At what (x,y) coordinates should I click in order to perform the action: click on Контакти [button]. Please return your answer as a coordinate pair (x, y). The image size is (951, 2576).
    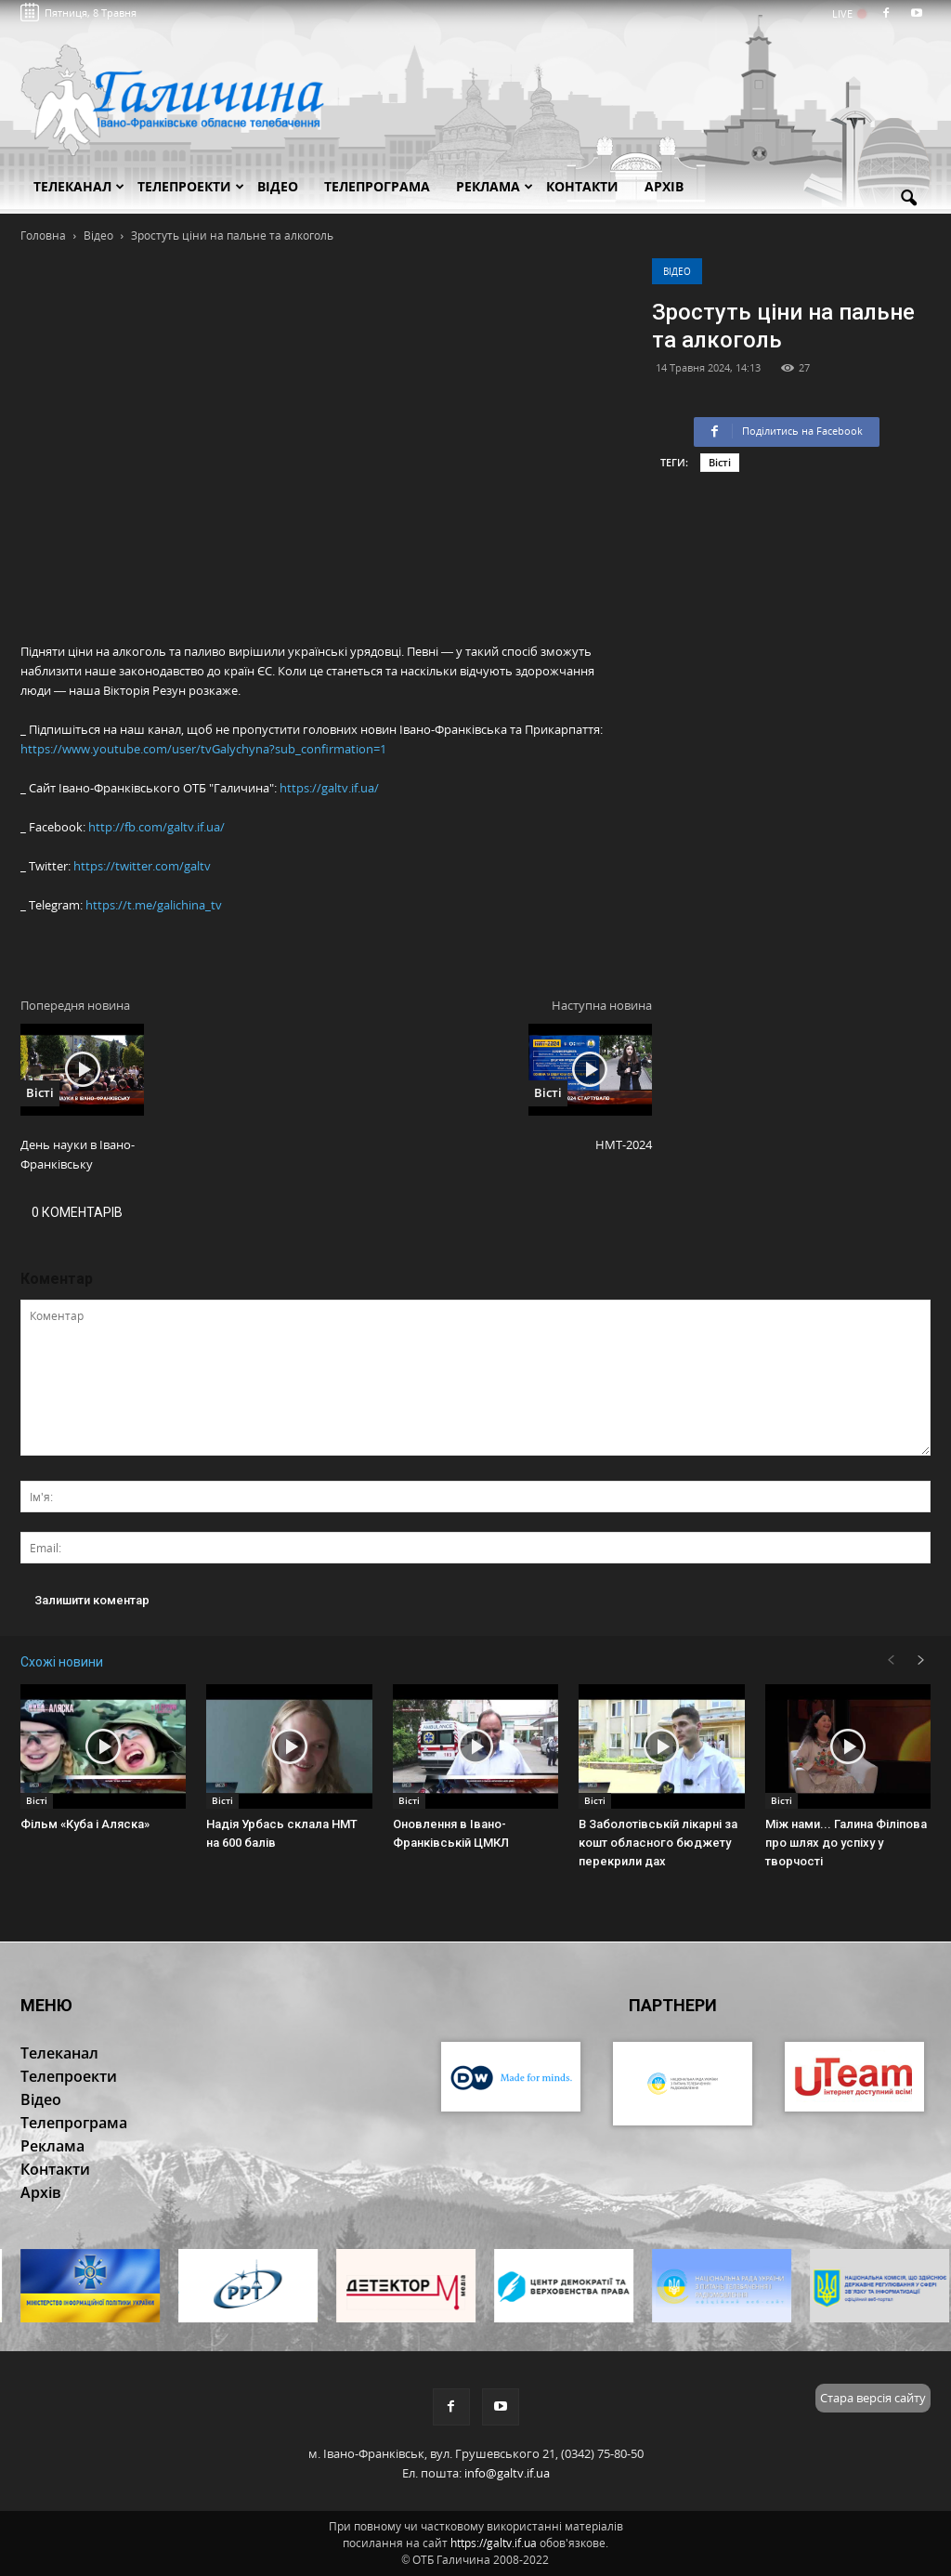
    Looking at the image, I should click on (582, 186).